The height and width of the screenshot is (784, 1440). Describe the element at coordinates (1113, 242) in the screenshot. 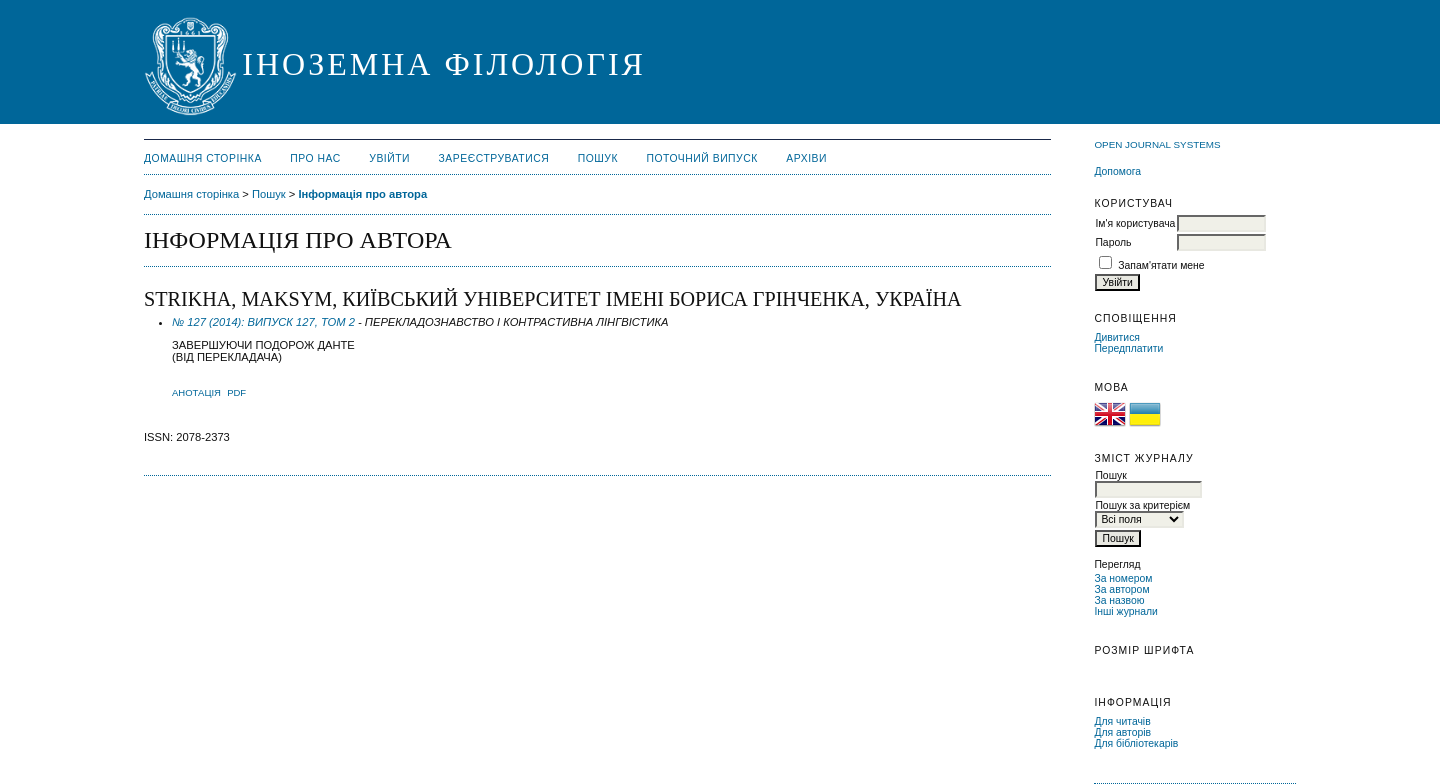

I see `Пароль` at that location.